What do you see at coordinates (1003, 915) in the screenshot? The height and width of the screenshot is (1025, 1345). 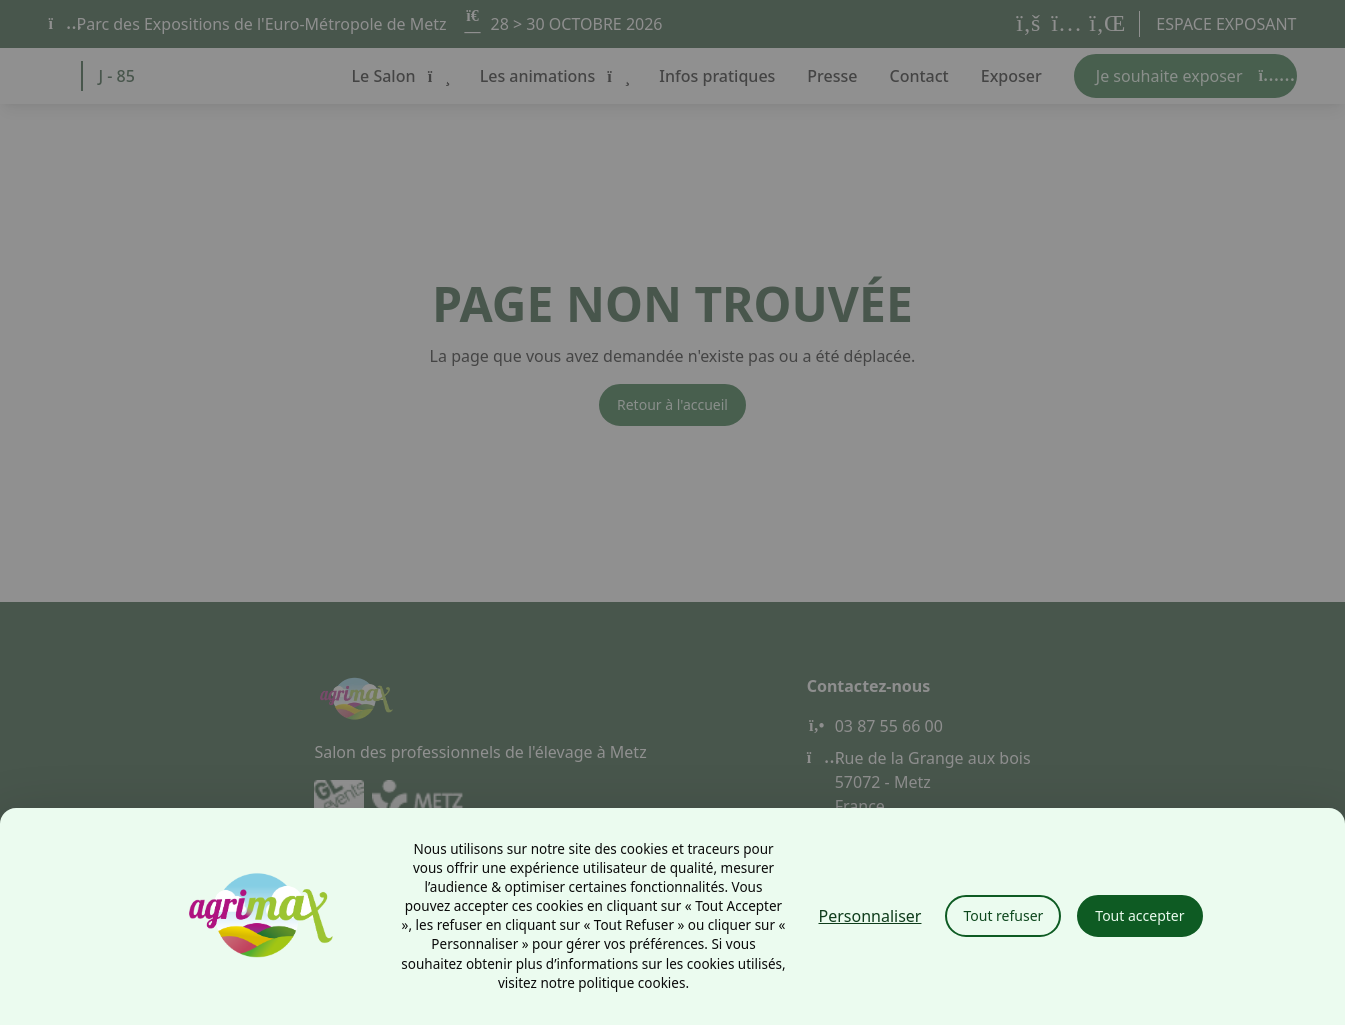 I see `Tout refuser [Cookies : Tout refuser]` at bounding box center [1003, 915].